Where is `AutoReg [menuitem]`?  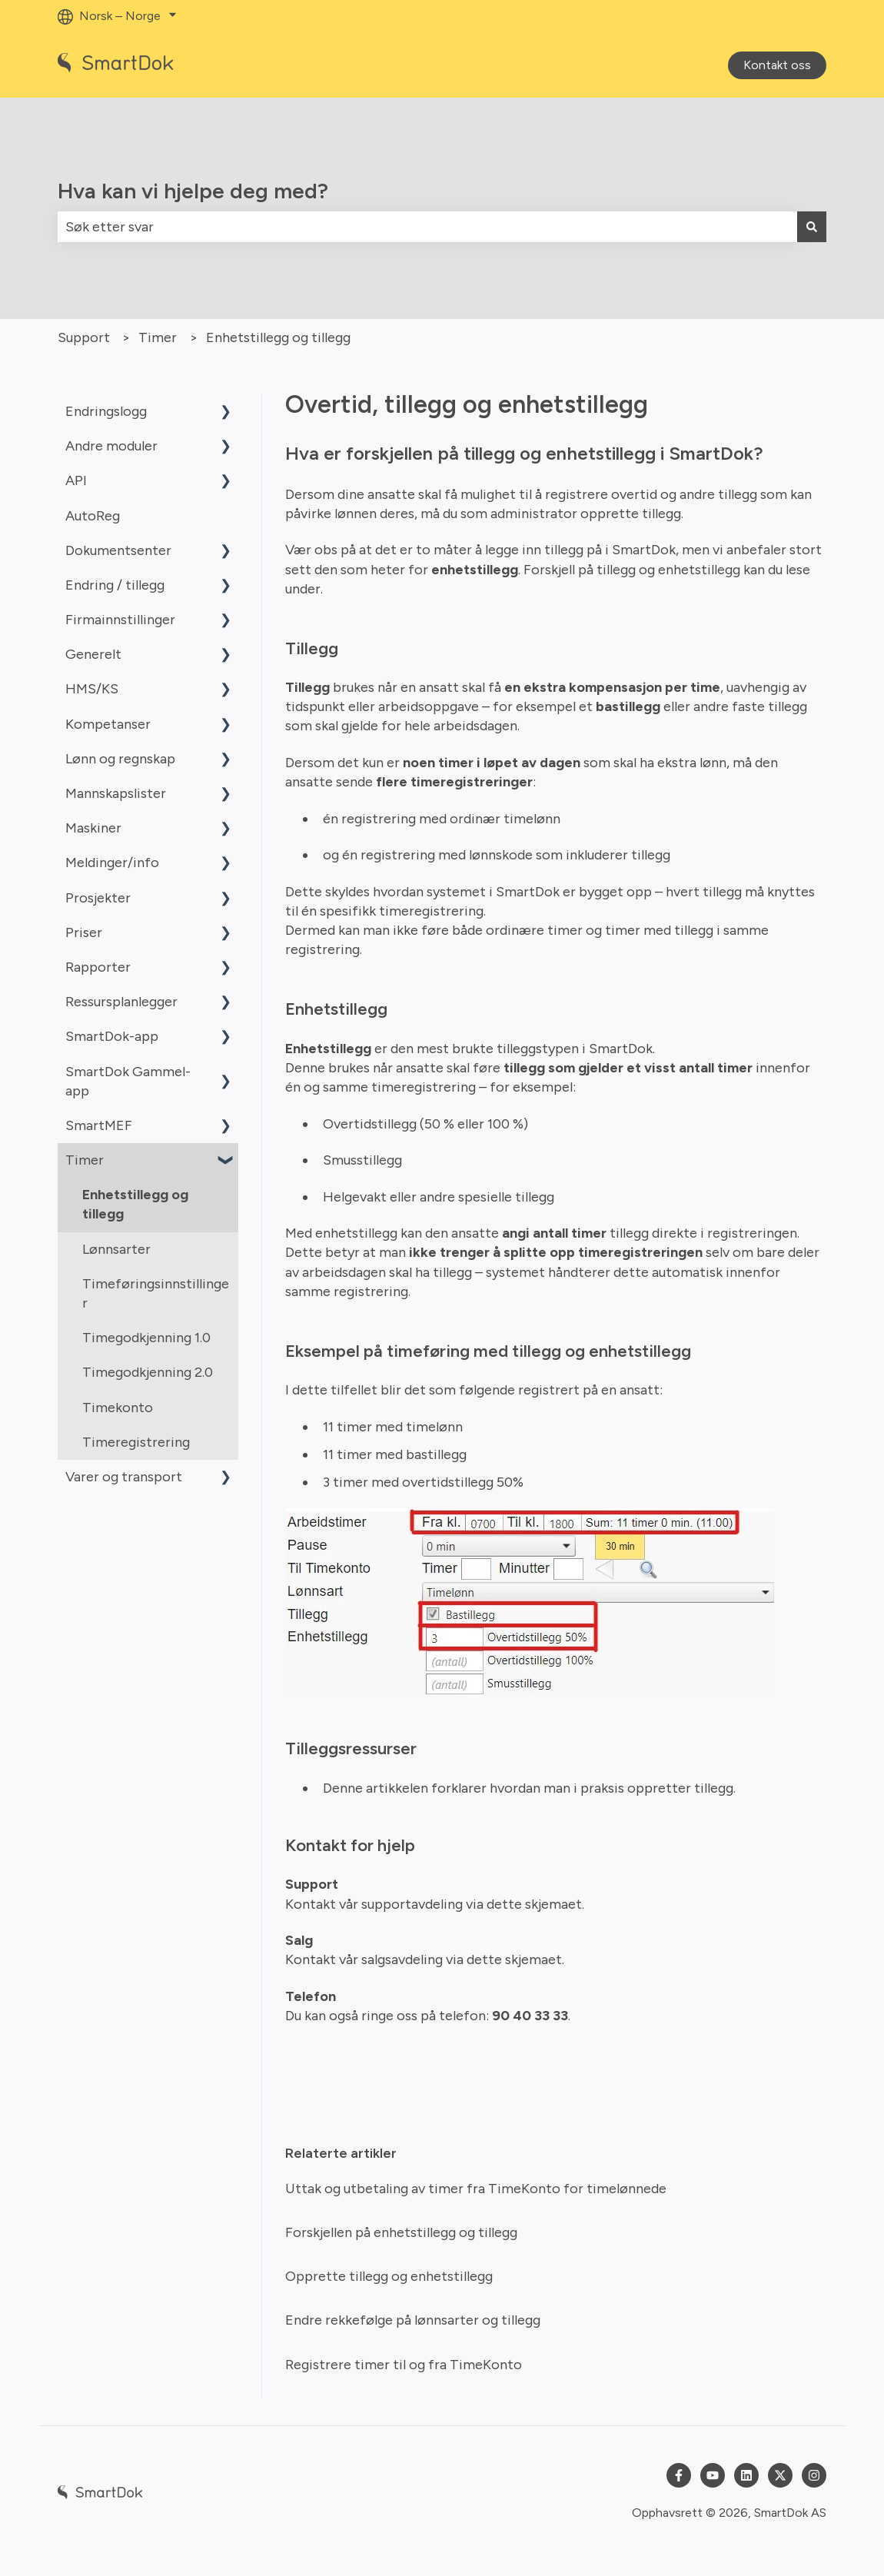 AutoReg [menuitem] is located at coordinates (92, 515).